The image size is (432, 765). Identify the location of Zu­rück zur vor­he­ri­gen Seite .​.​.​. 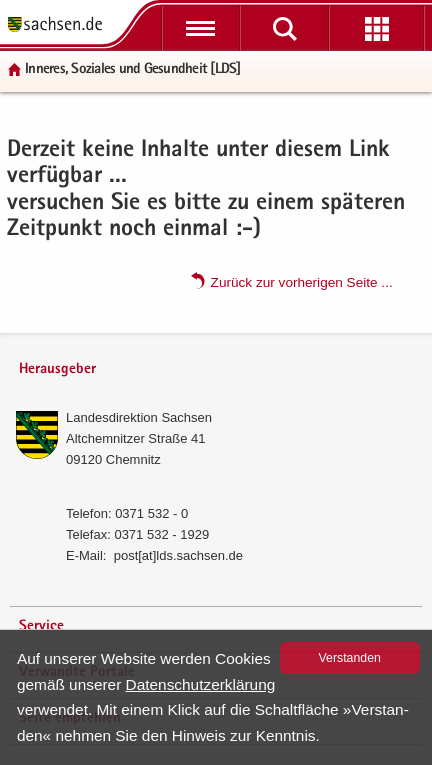
(302, 281).